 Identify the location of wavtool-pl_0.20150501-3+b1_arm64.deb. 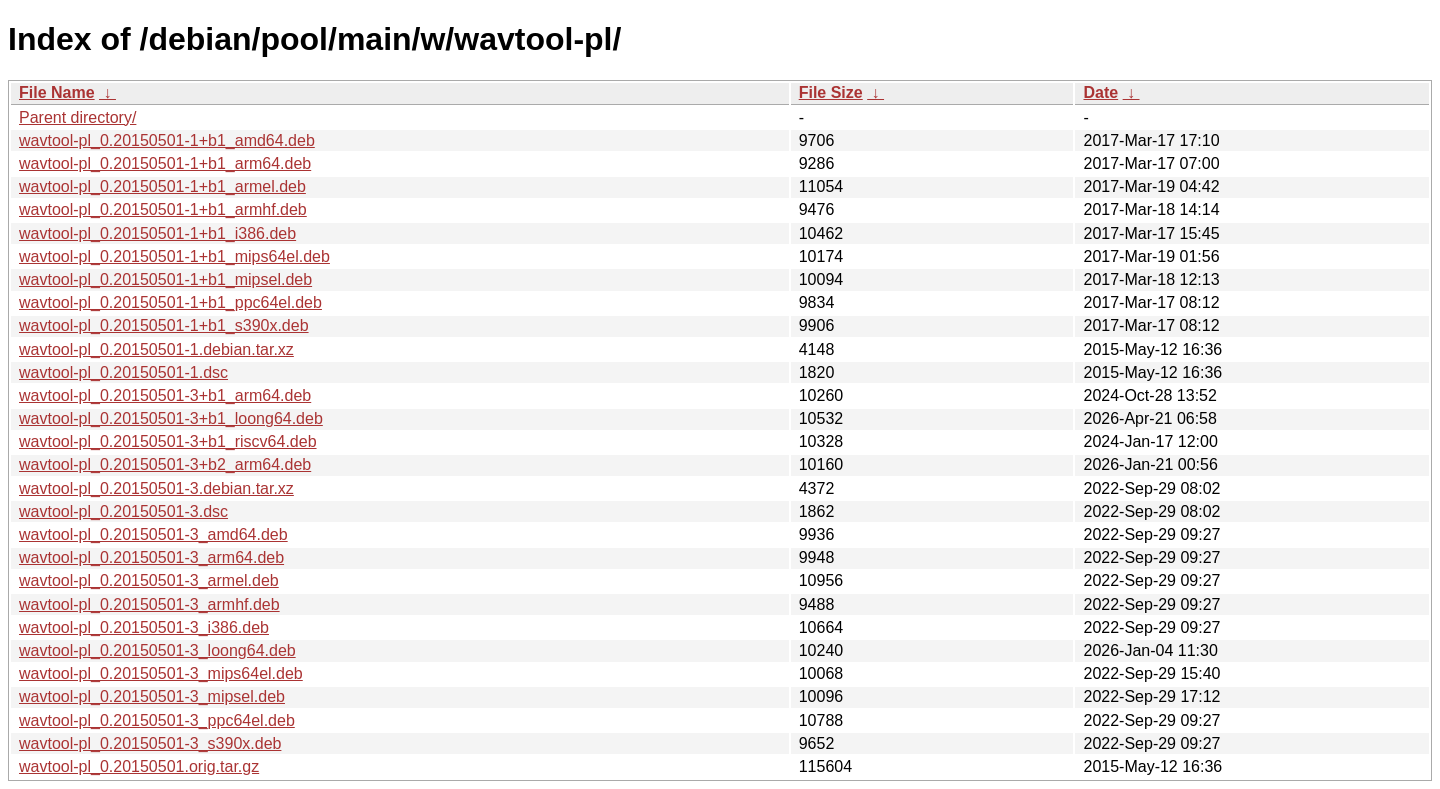
(165, 395).